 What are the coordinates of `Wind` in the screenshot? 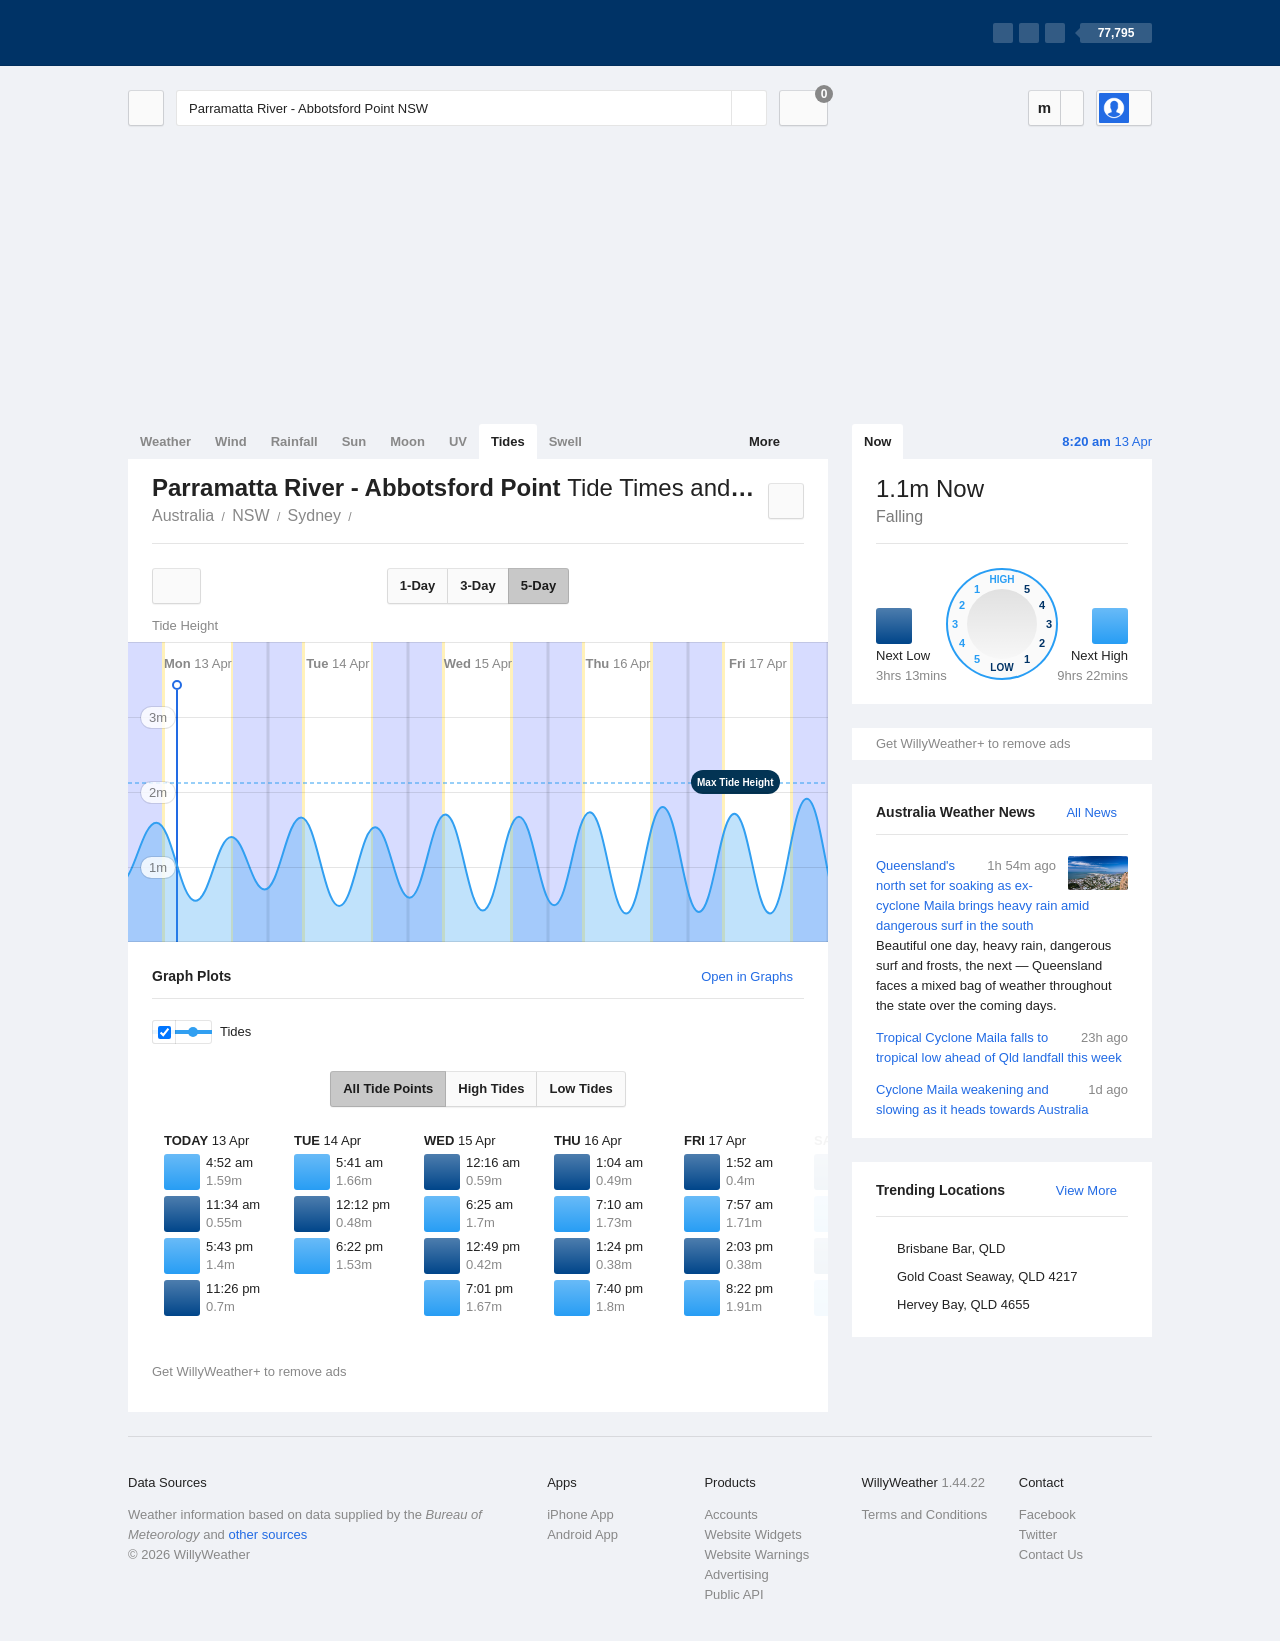 It's located at (231, 441).